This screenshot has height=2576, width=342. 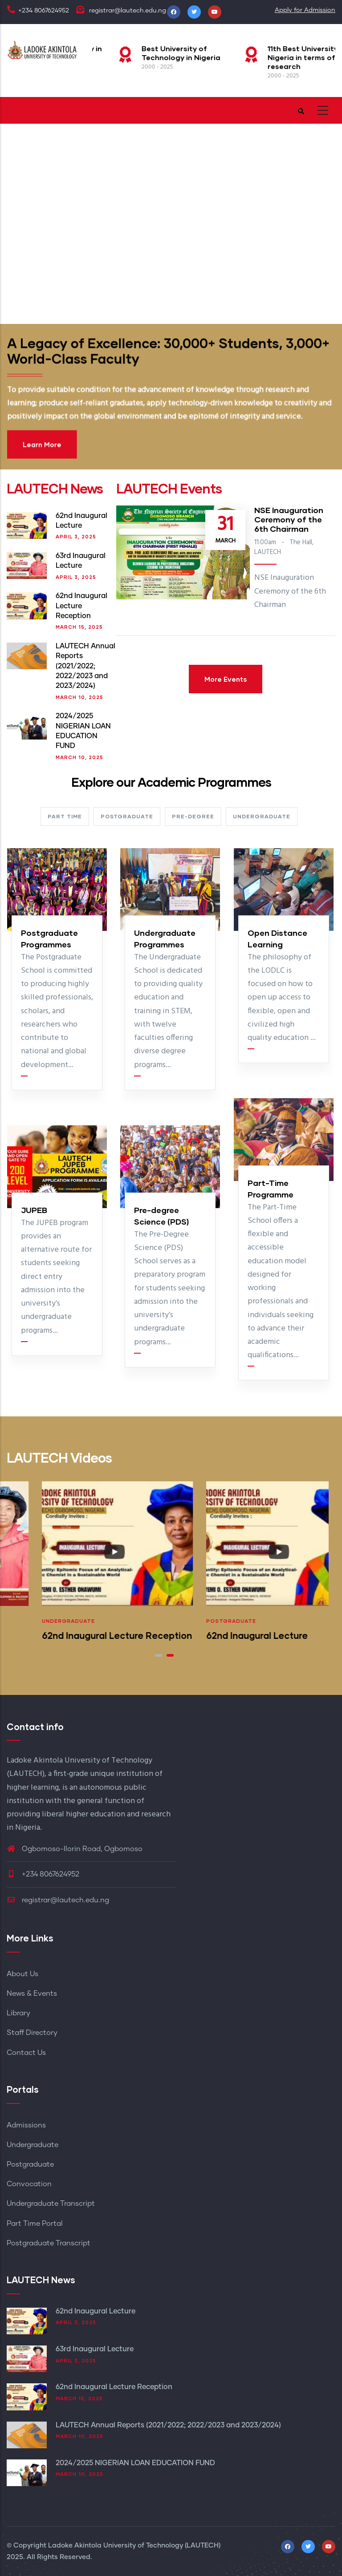 What do you see at coordinates (32, 2032) in the screenshot?
I see `Staff Directory` at bounding box center [32, 2032].